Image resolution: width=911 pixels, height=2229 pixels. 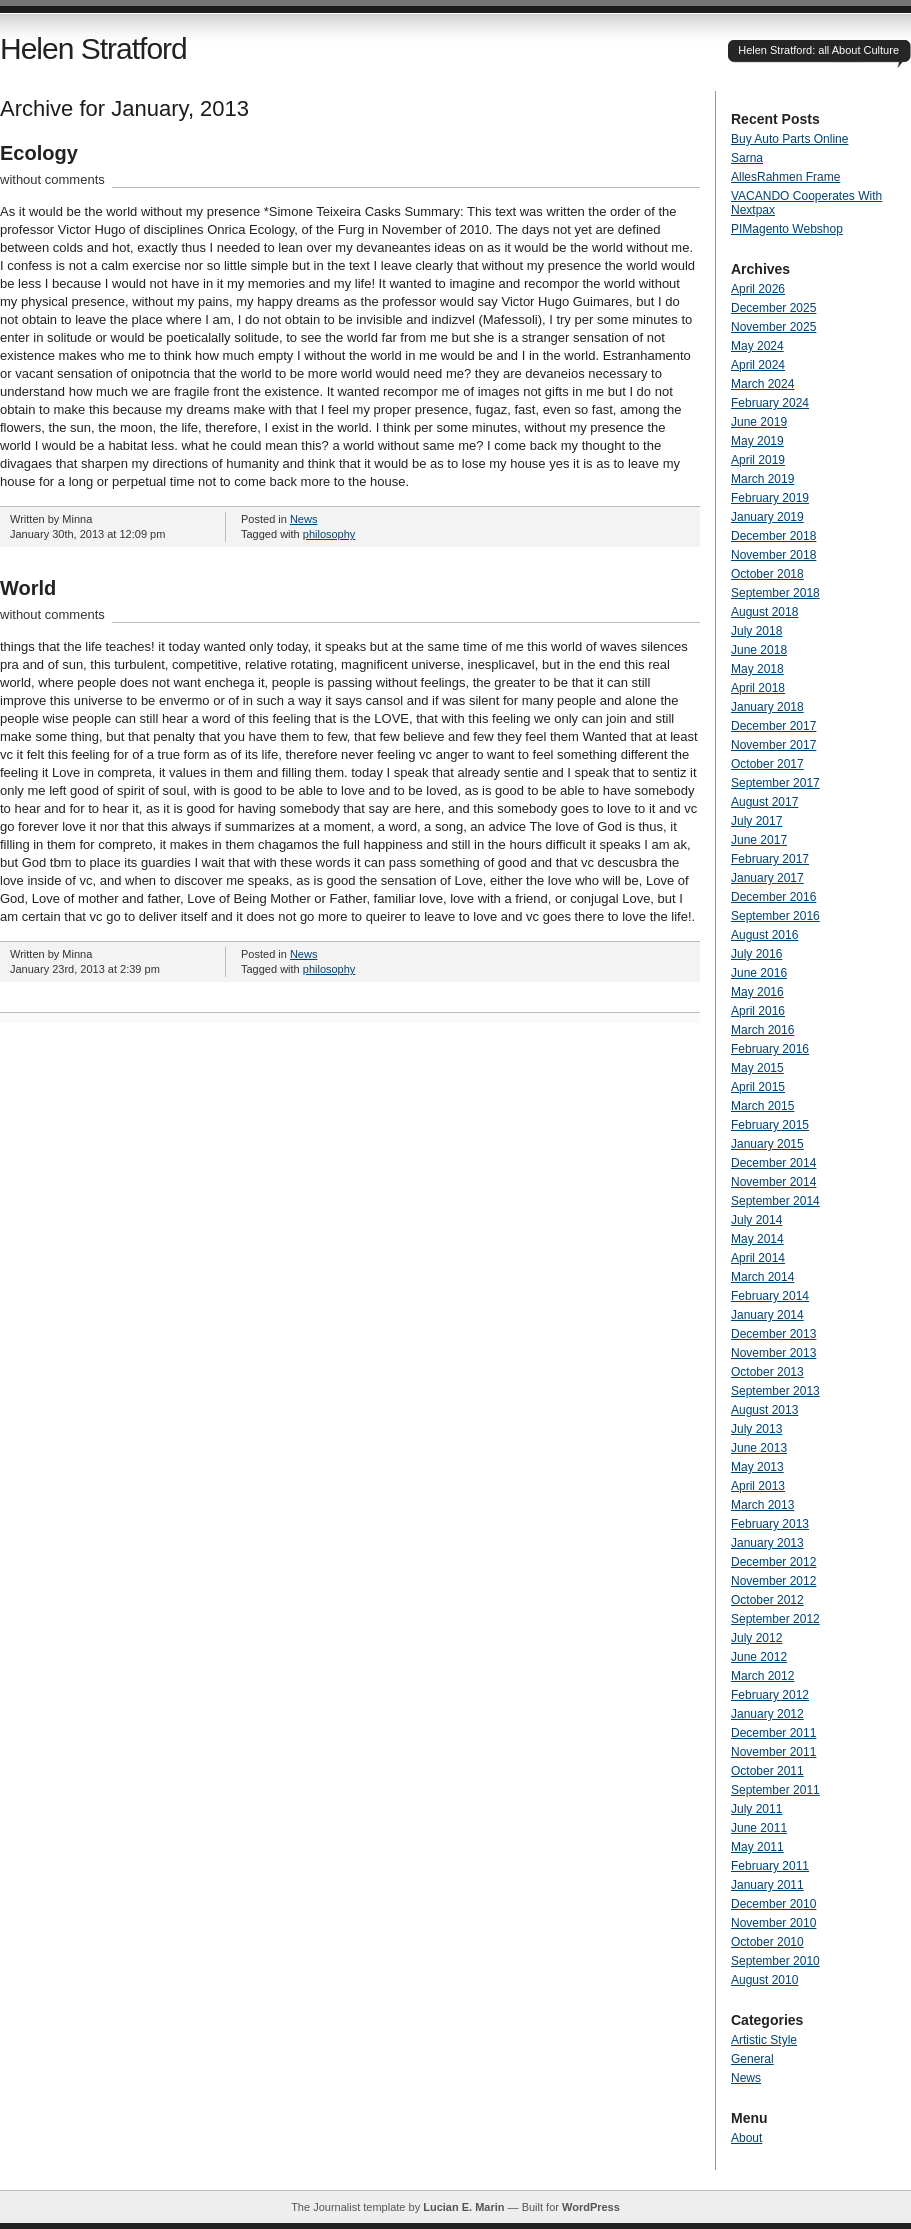 I want to click on December 2014, so click(x=773, y=1163).